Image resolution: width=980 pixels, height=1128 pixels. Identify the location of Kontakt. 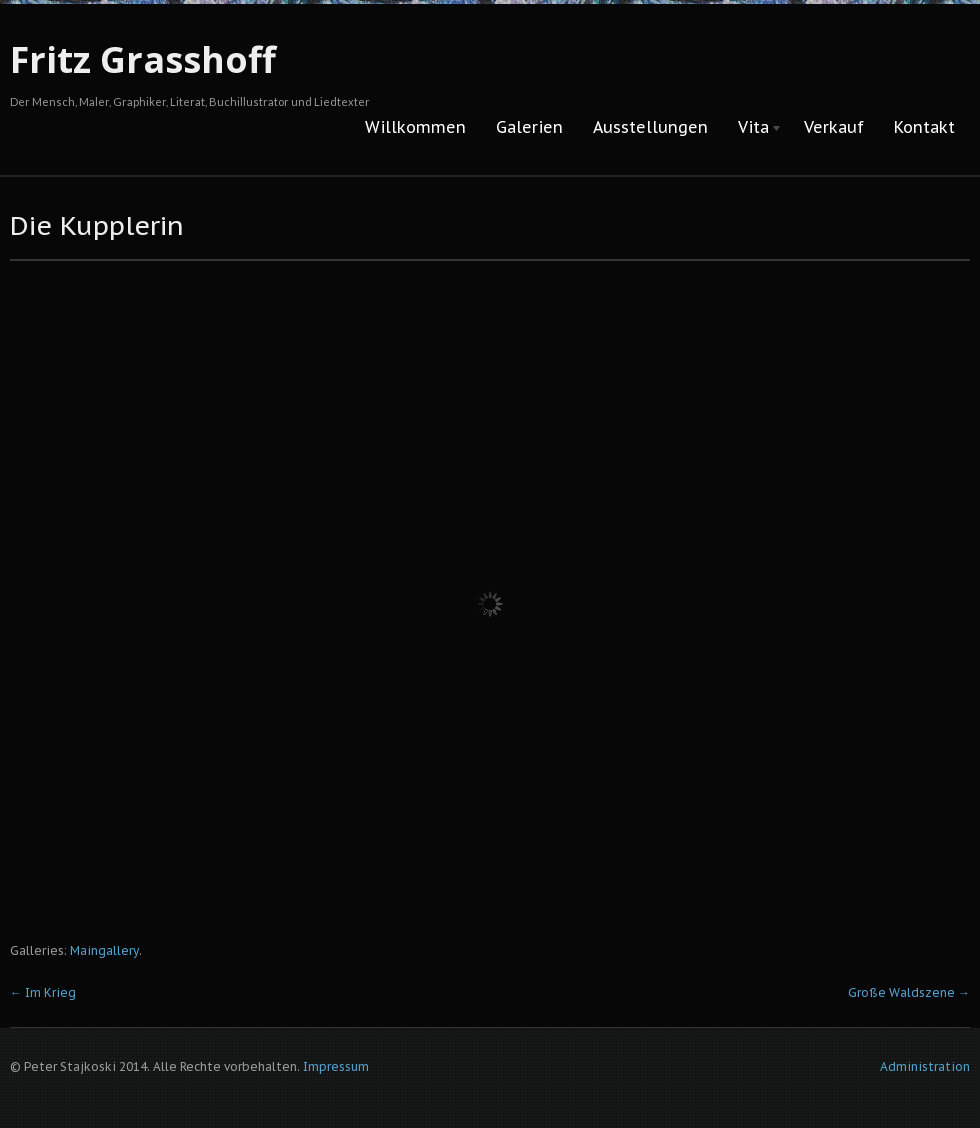
(924, 127).